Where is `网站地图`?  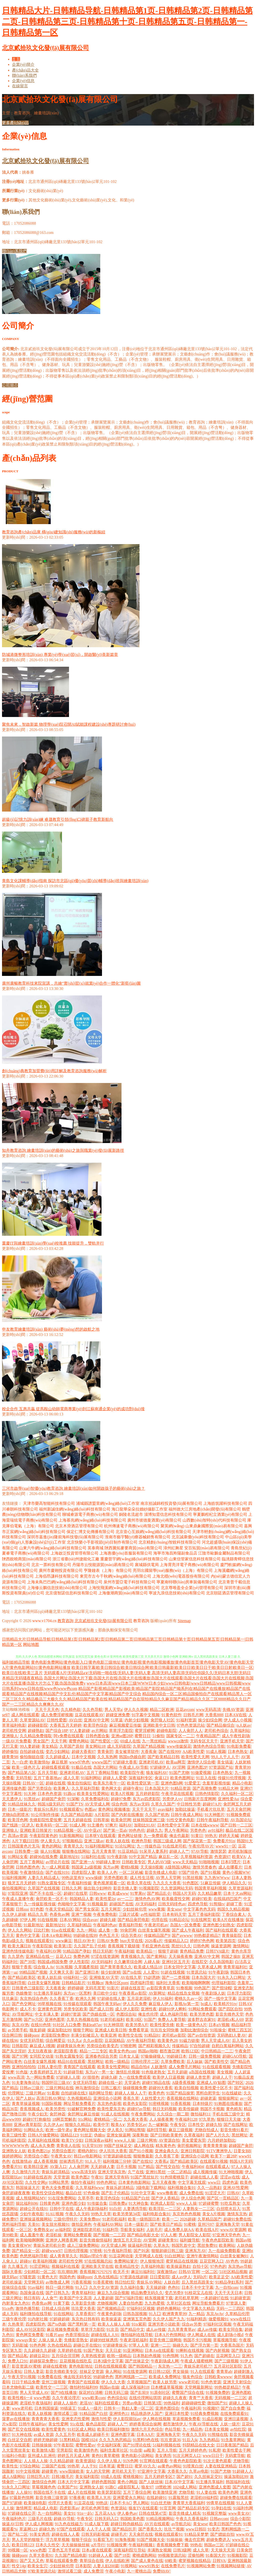 网站地图 is located at coordinates (31, 1644).